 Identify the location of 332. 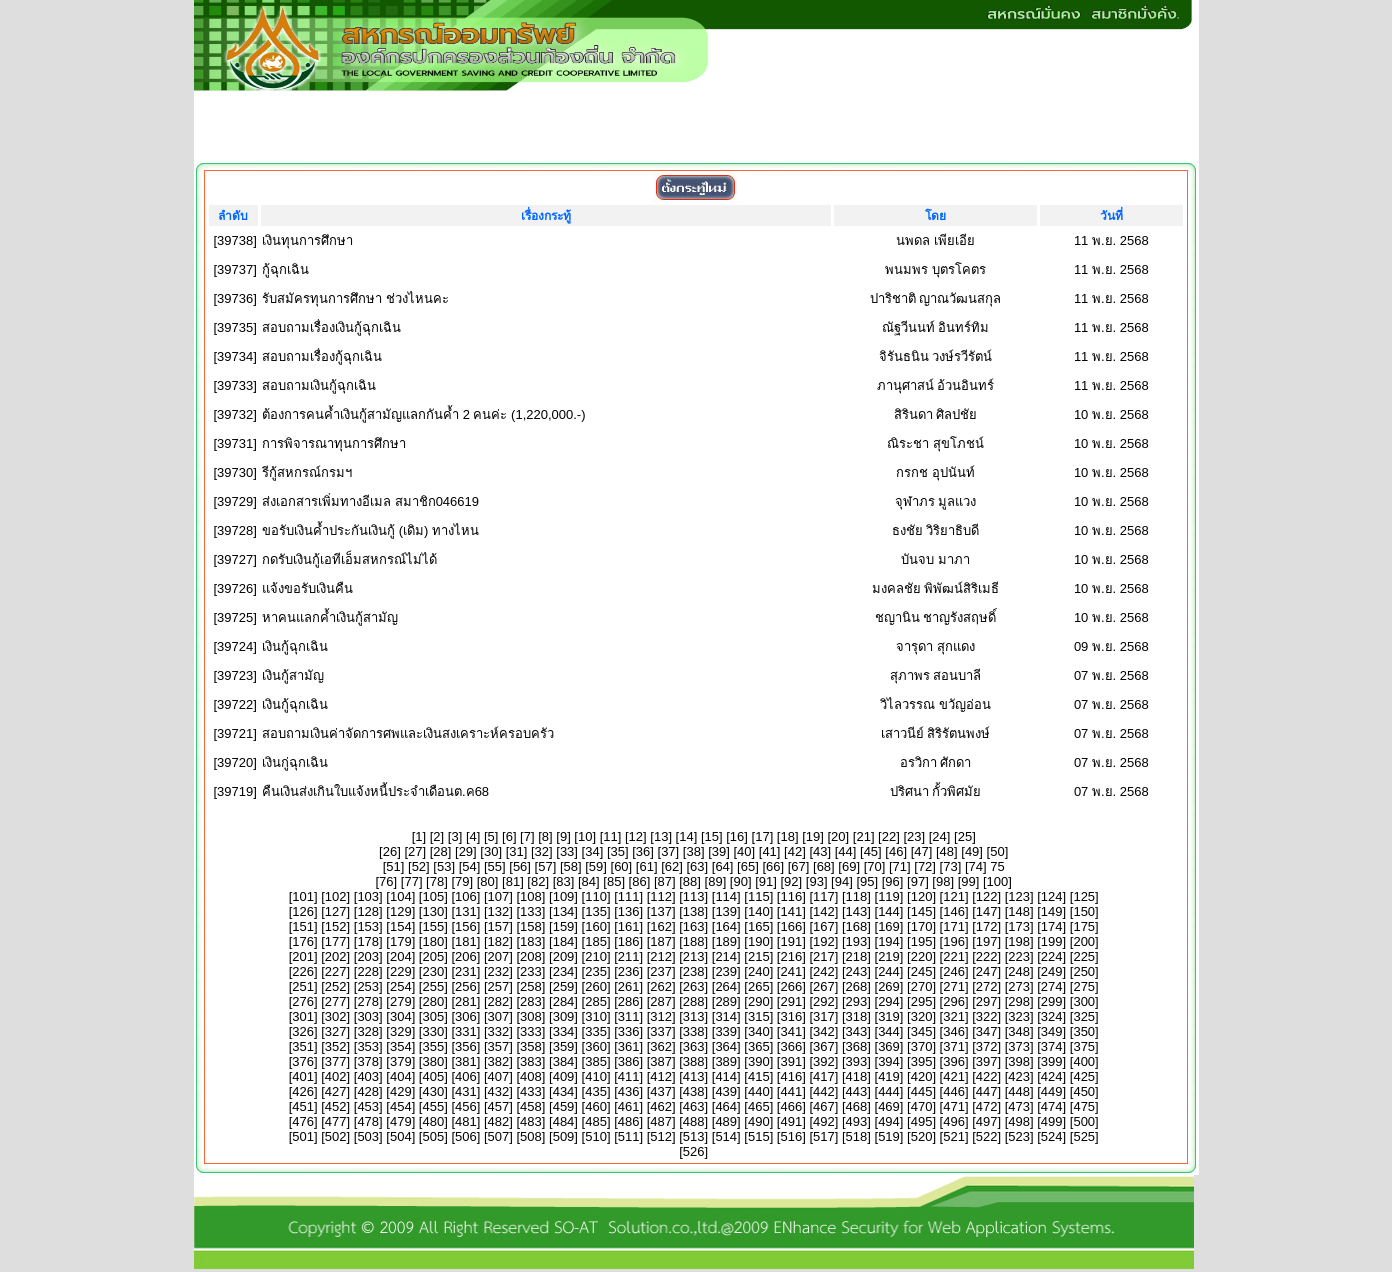
(499, 1031).